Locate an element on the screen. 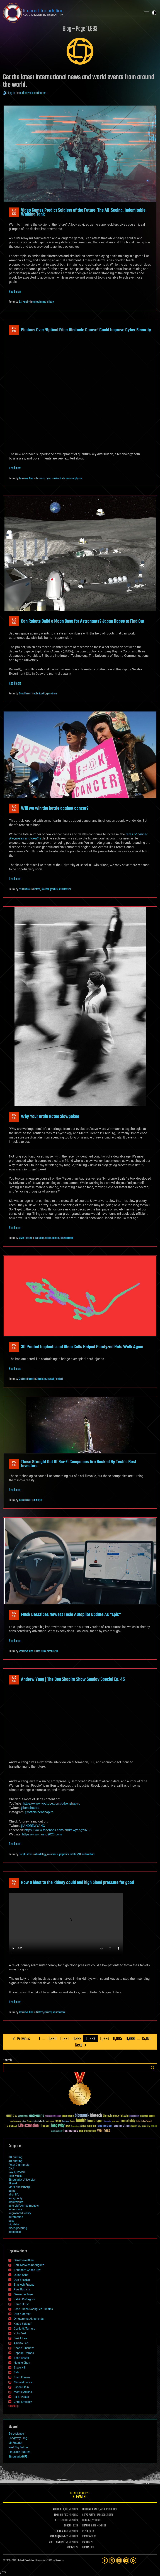  entertainment is located at coordinates (39, 302).